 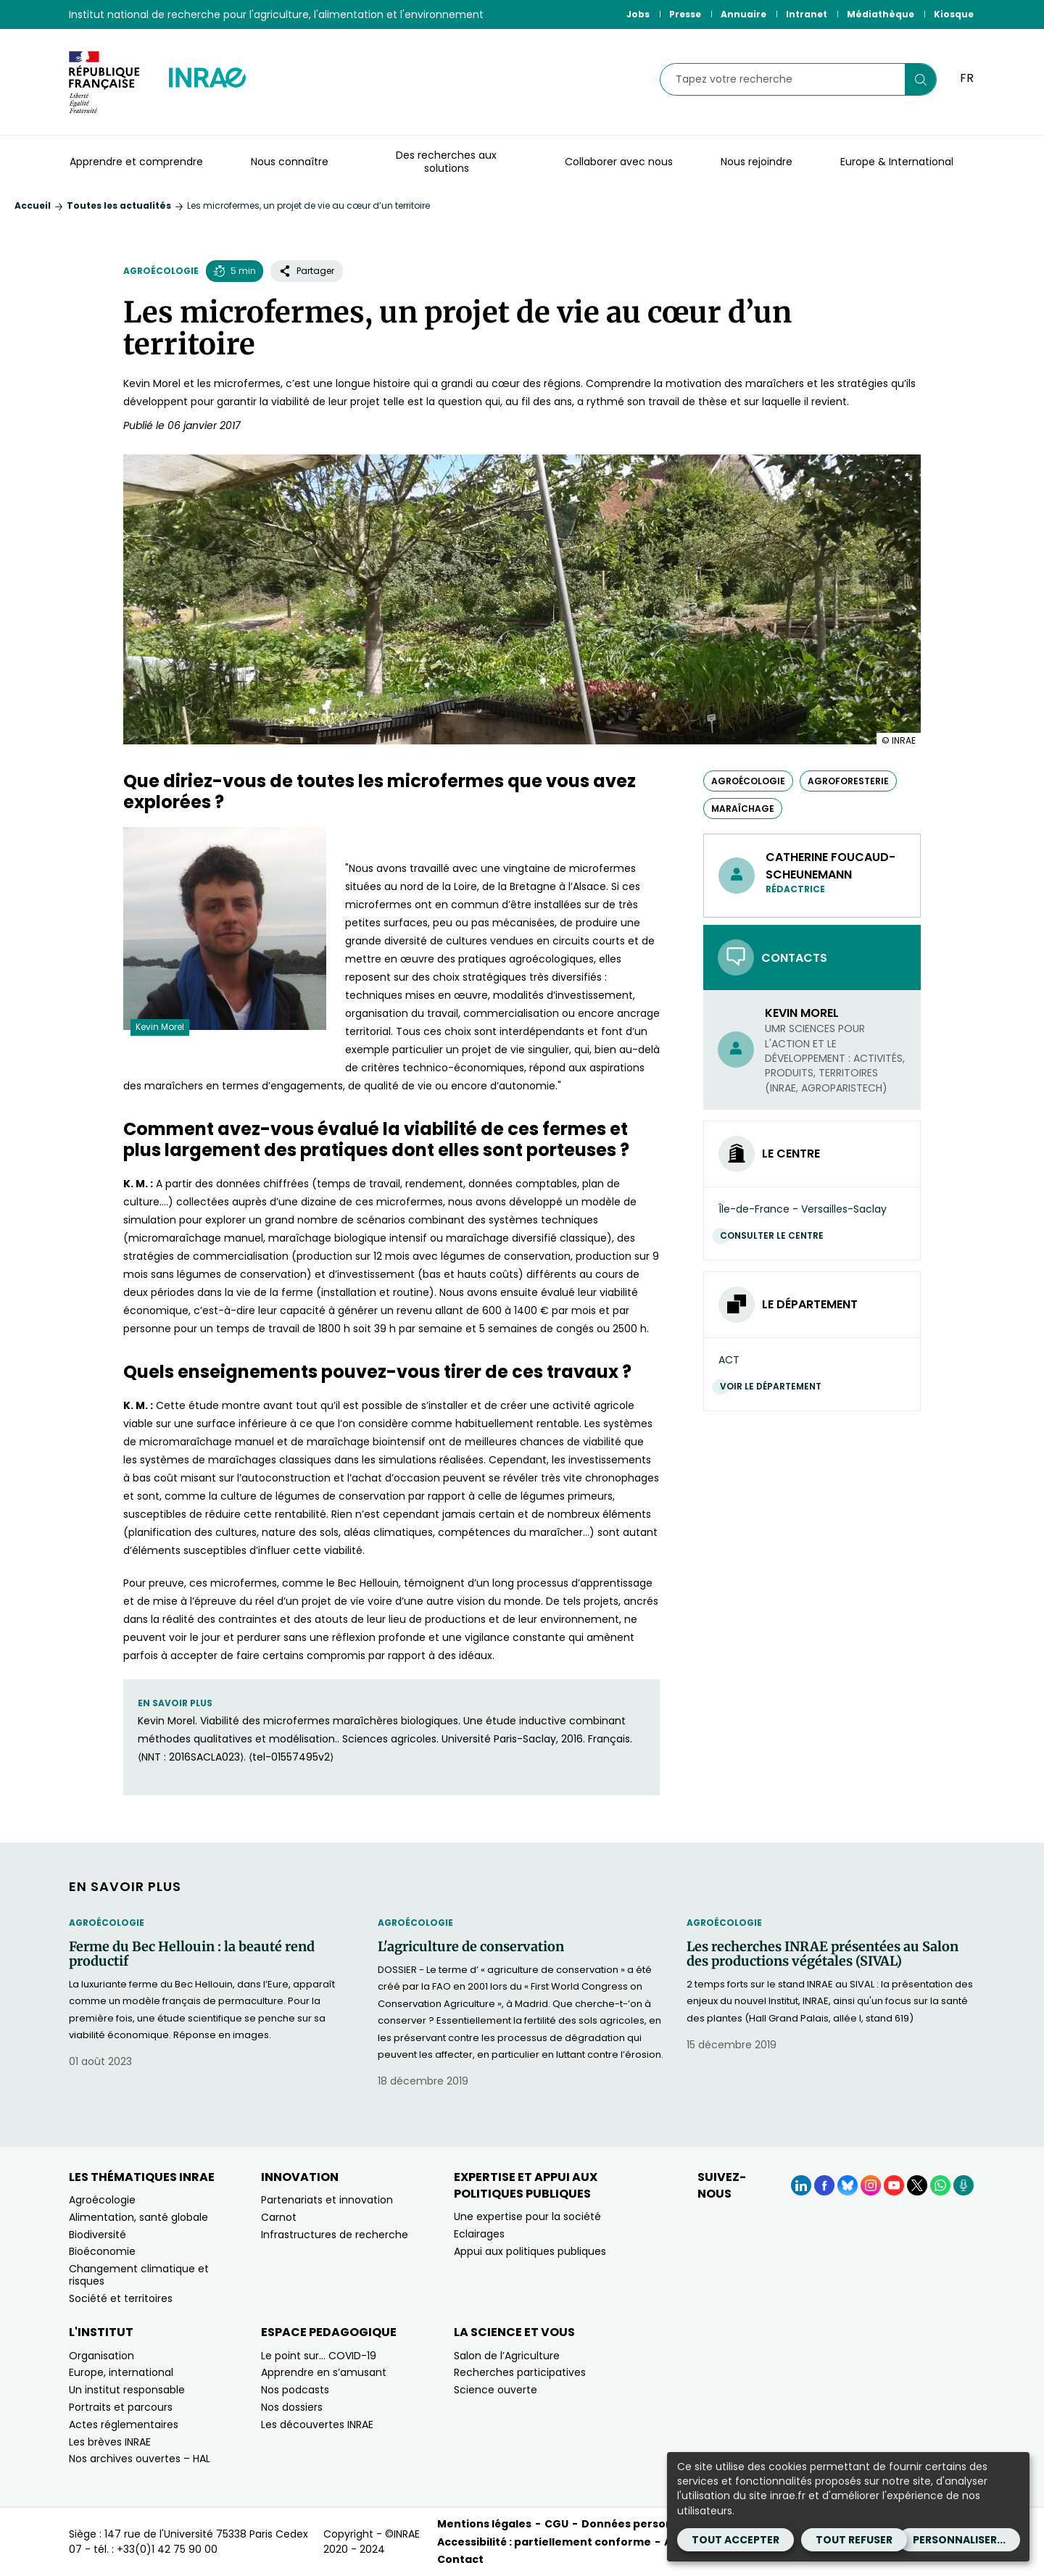 What do you see at coordinates (880, 14) in the screenshot?
I see `Médiathèque [Médiathèque (Nouvelle fenêtre)]` at bounding box center [880, 14].